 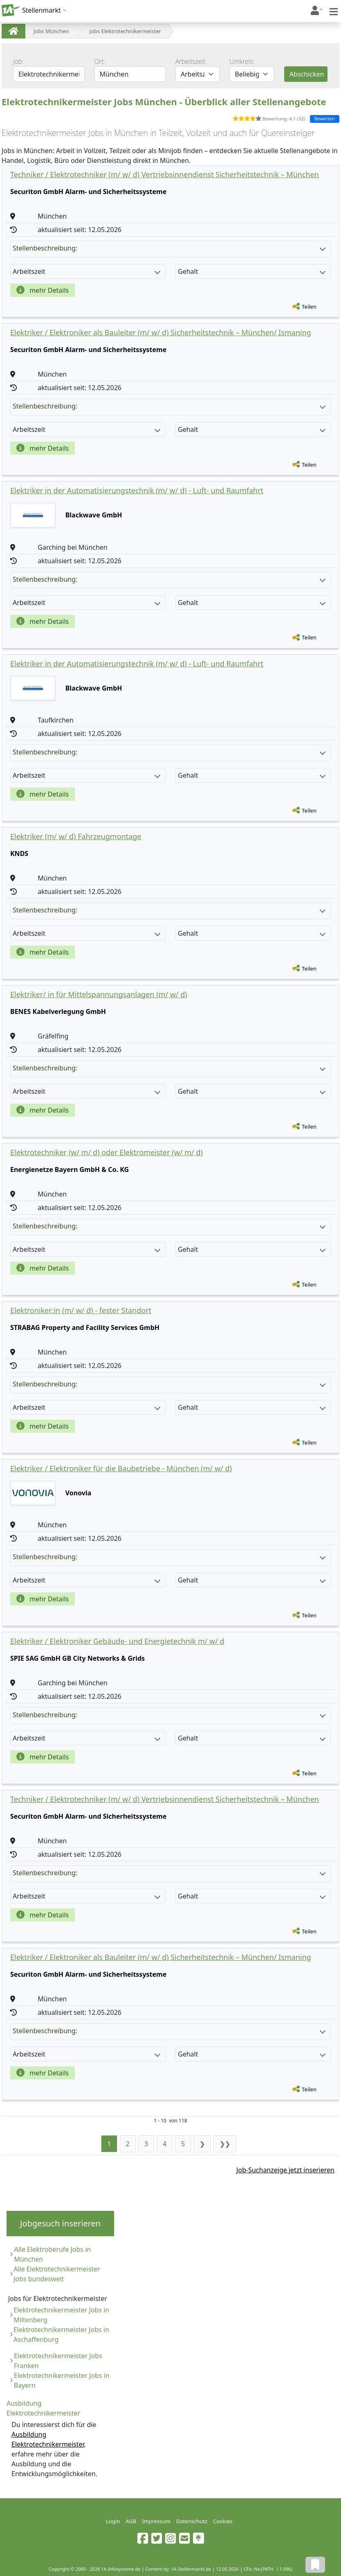 I want to click on Impressum, so click(x=156, y=2521).